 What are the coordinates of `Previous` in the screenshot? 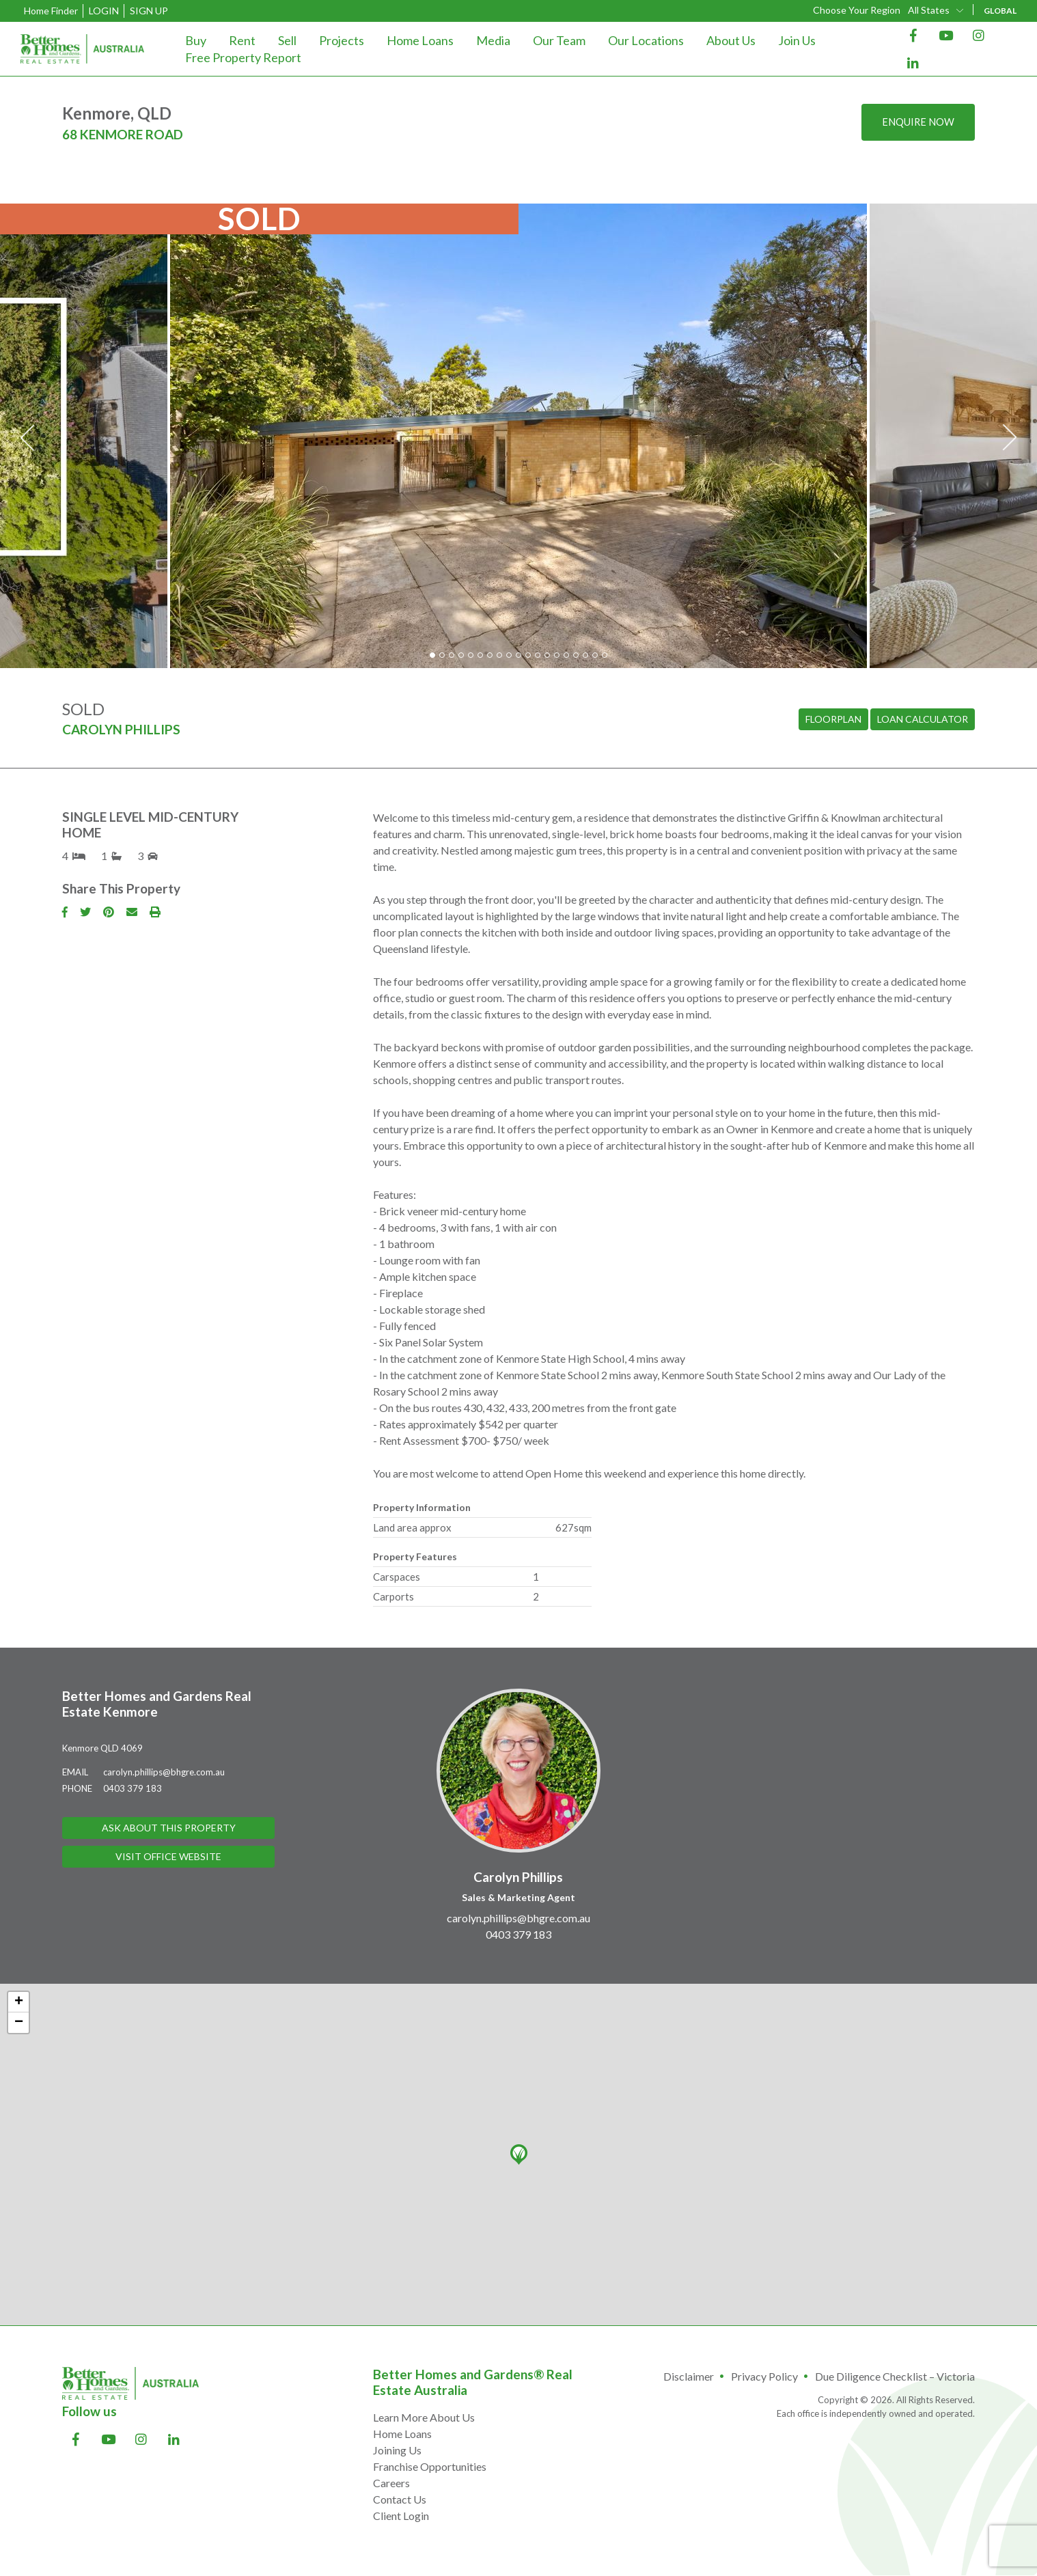 It's located at (27, 438).